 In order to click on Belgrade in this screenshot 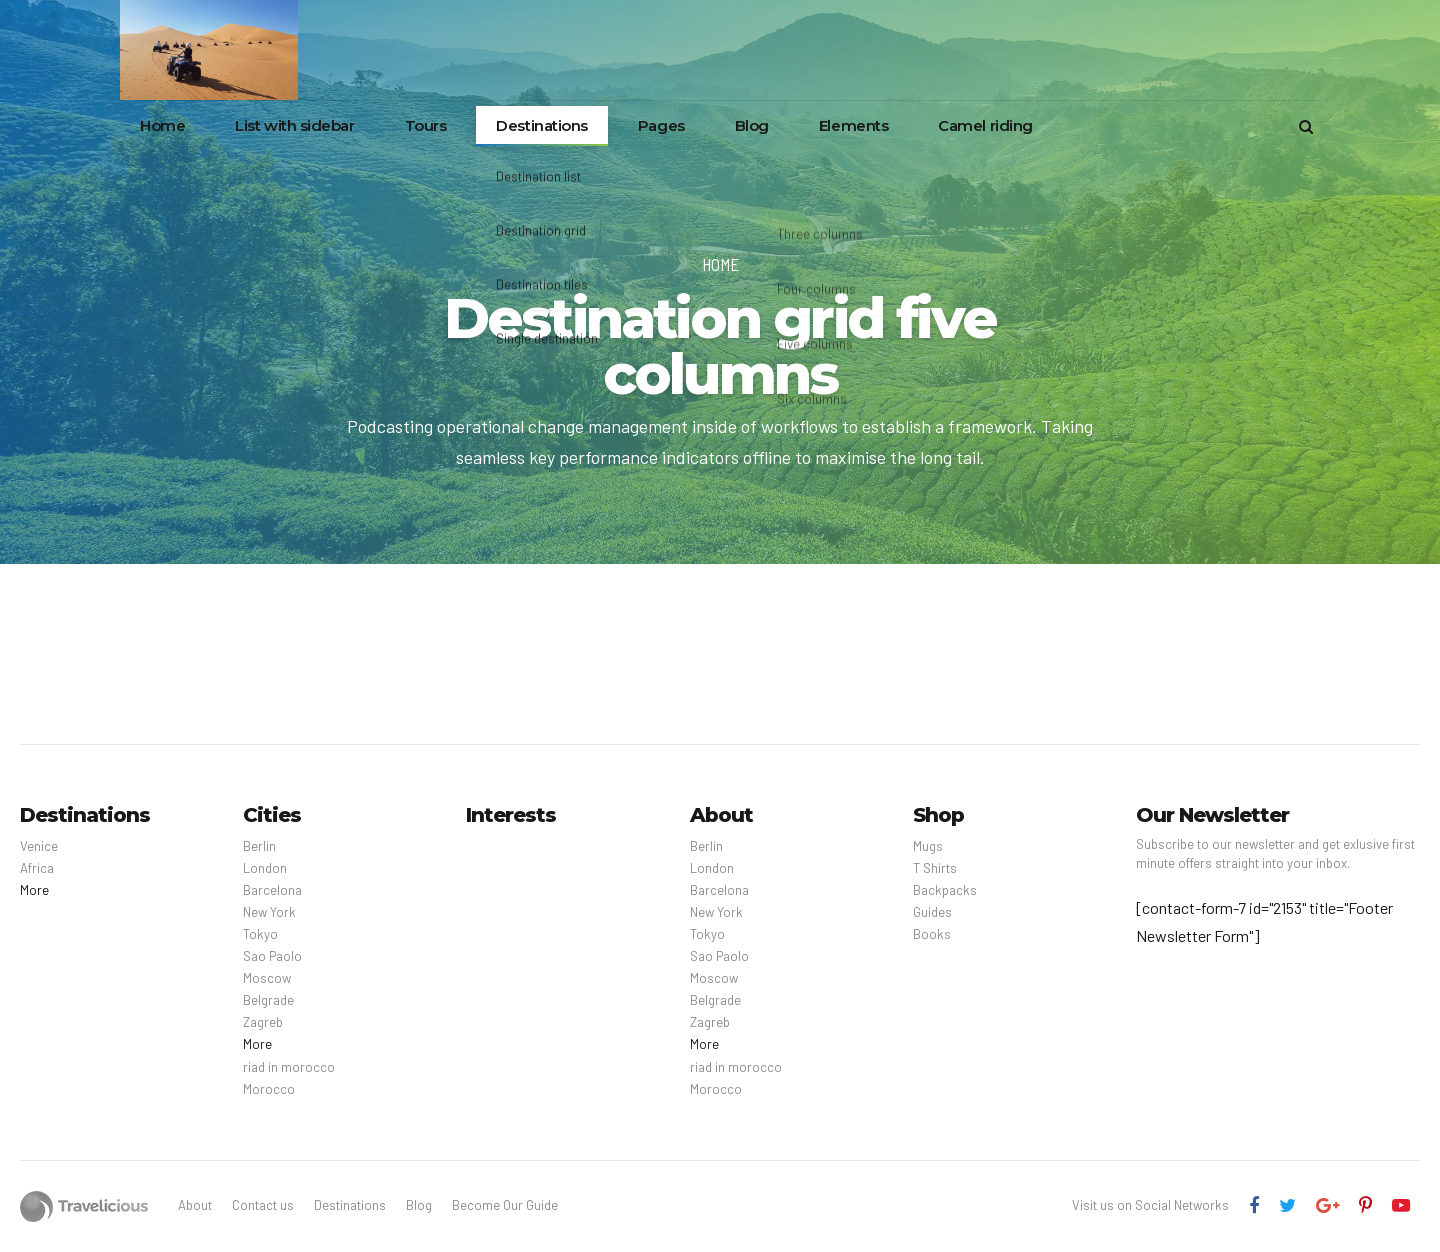, I will do `click(268, 1000)`.